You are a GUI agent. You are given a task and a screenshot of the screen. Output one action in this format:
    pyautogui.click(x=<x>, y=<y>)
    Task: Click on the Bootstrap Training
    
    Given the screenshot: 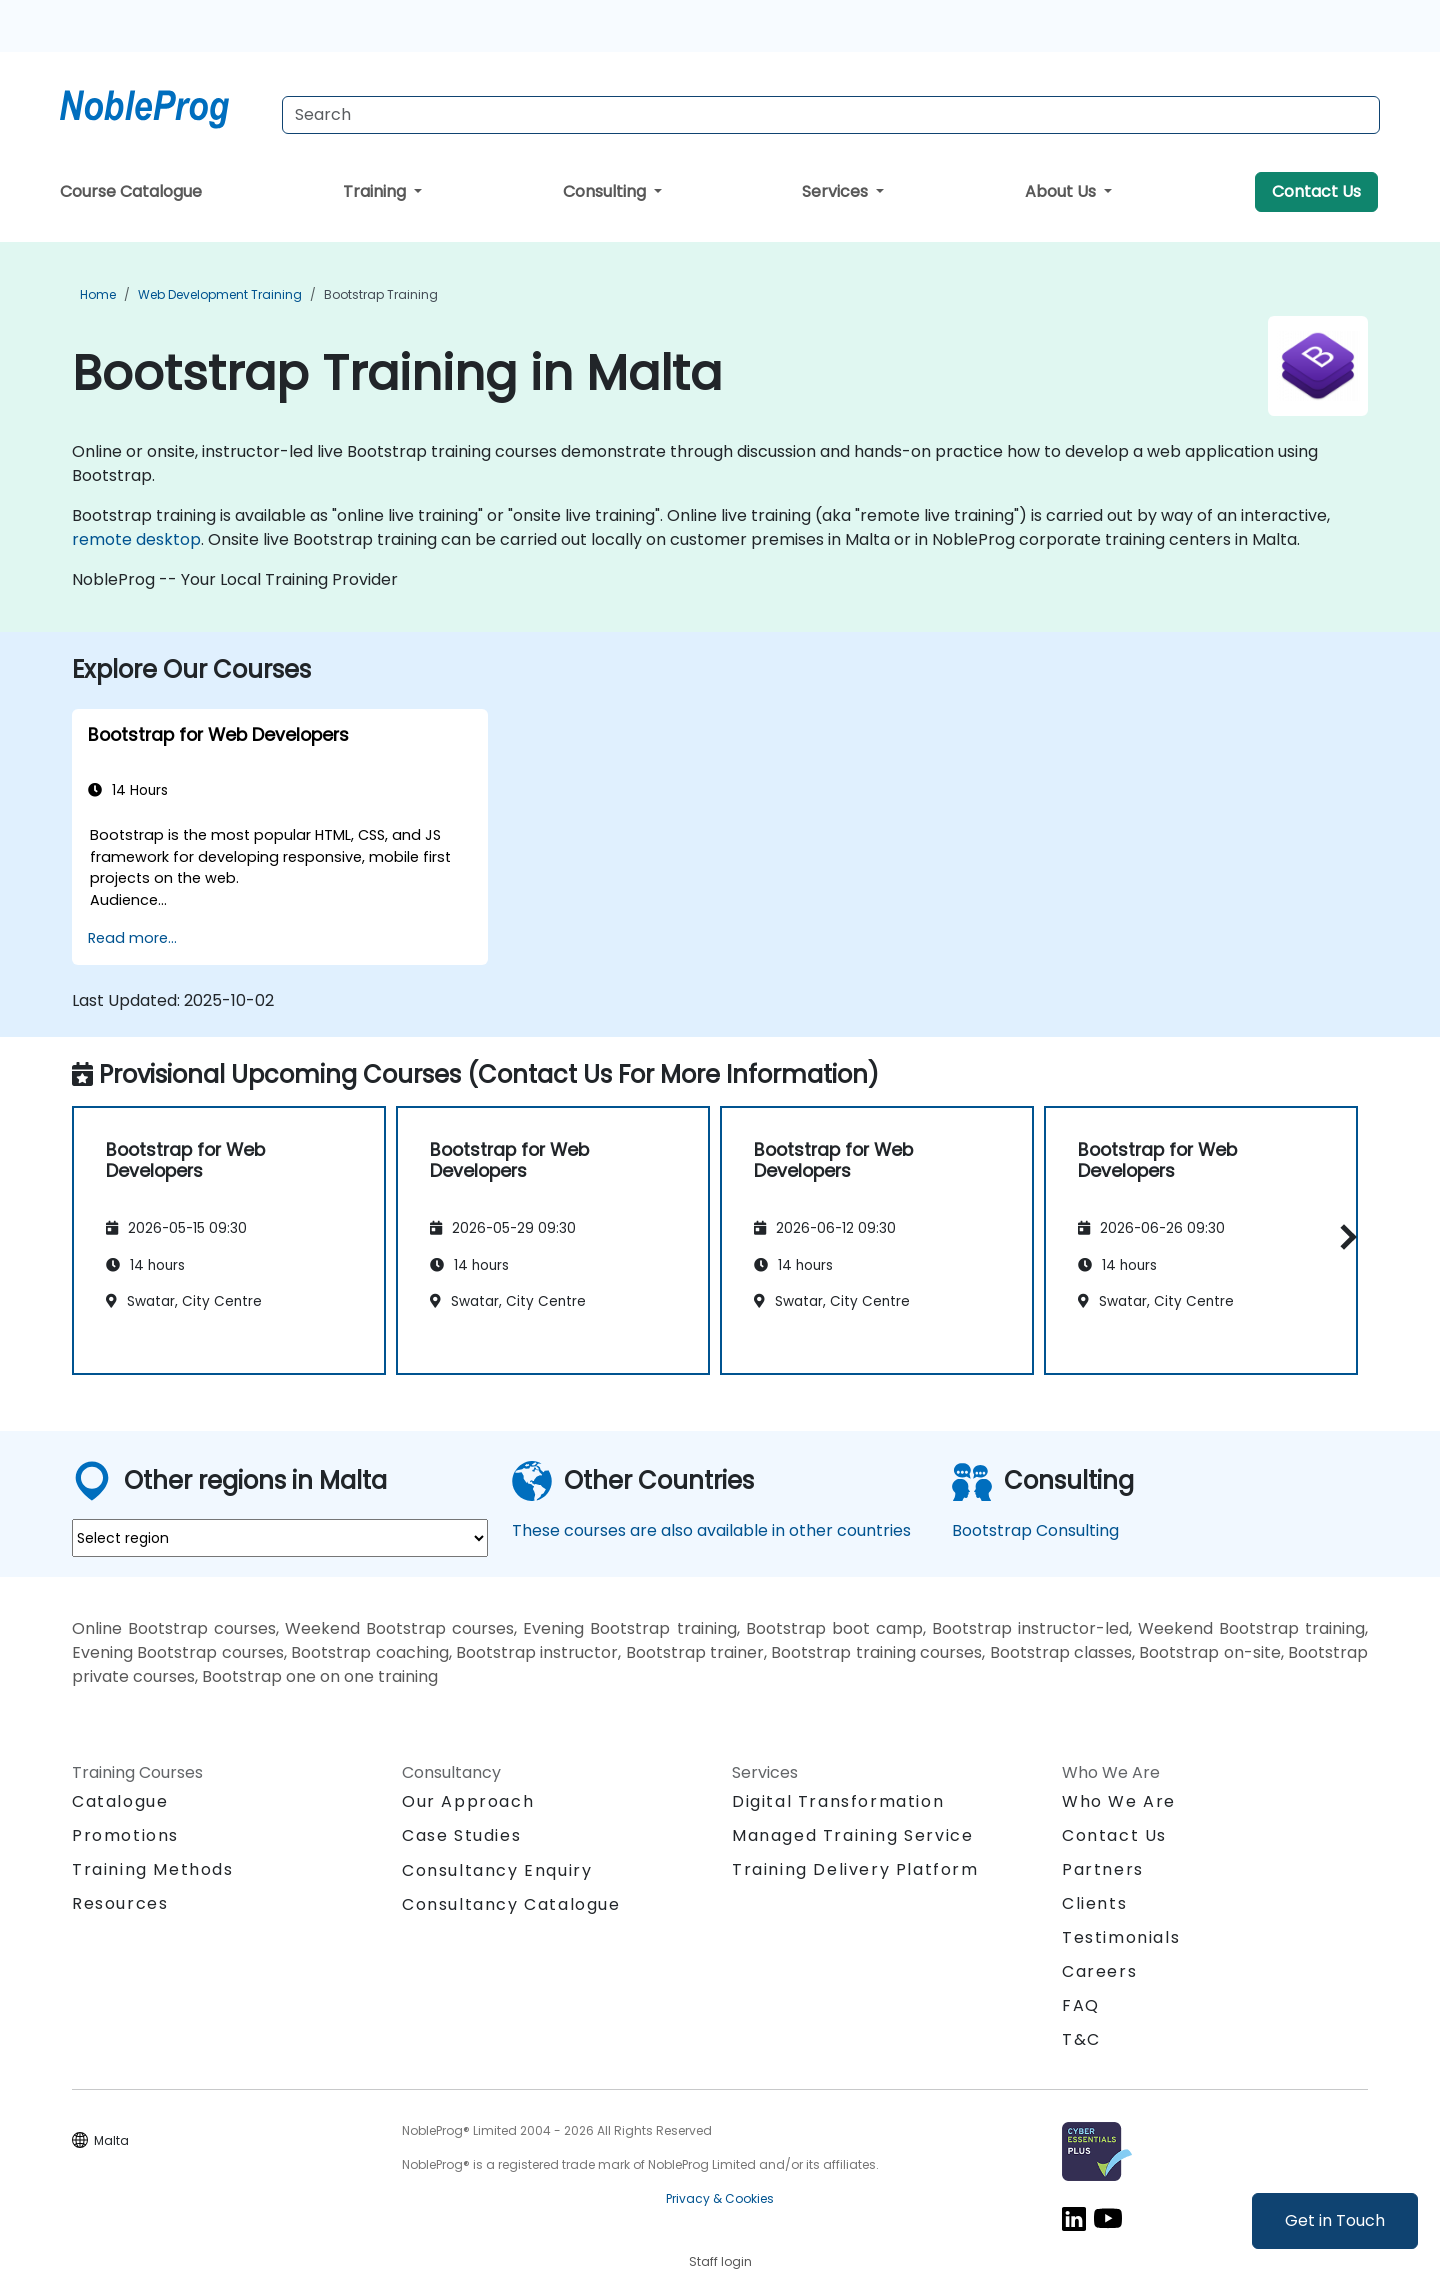 What is the action you would take?
    pyautogui.click(x=381, y=294)
    